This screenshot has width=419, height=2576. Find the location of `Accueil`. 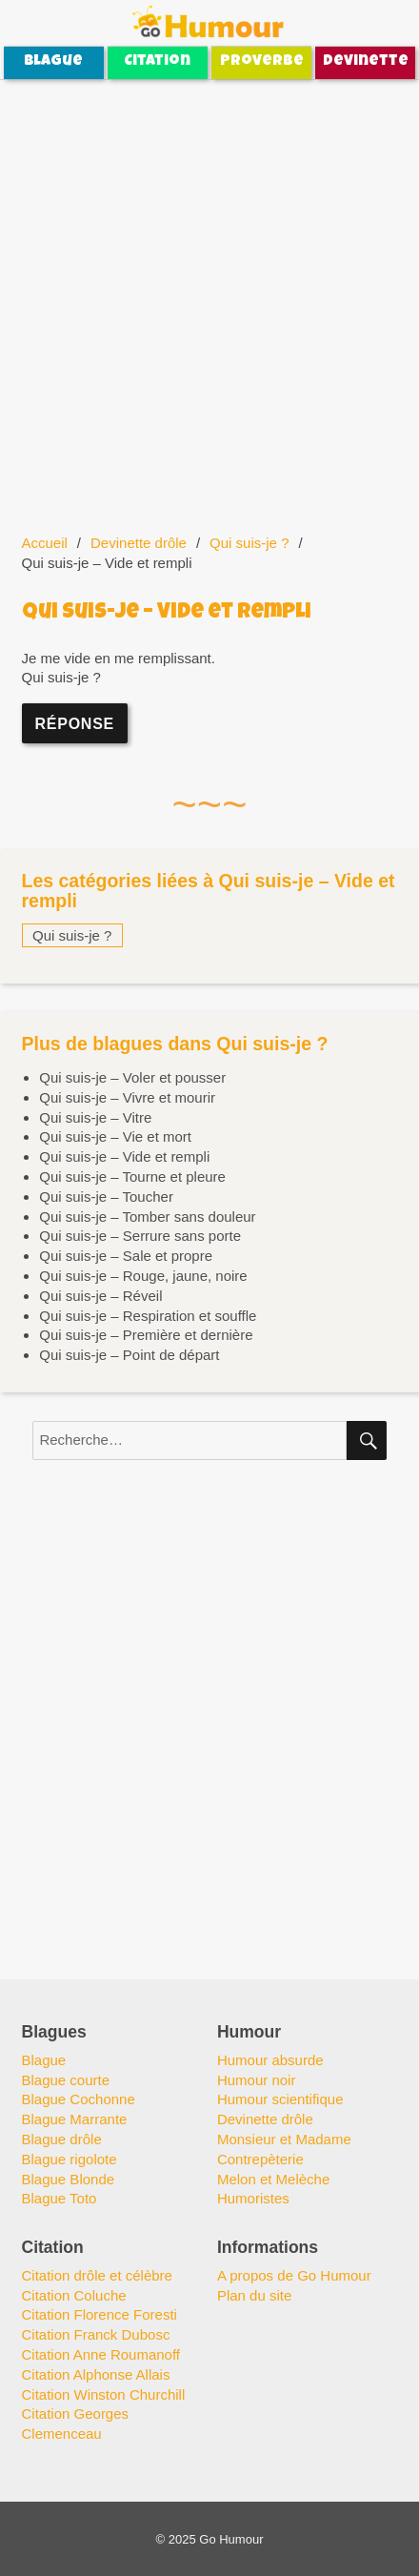

Accueil is located at coordinates (45, 543).